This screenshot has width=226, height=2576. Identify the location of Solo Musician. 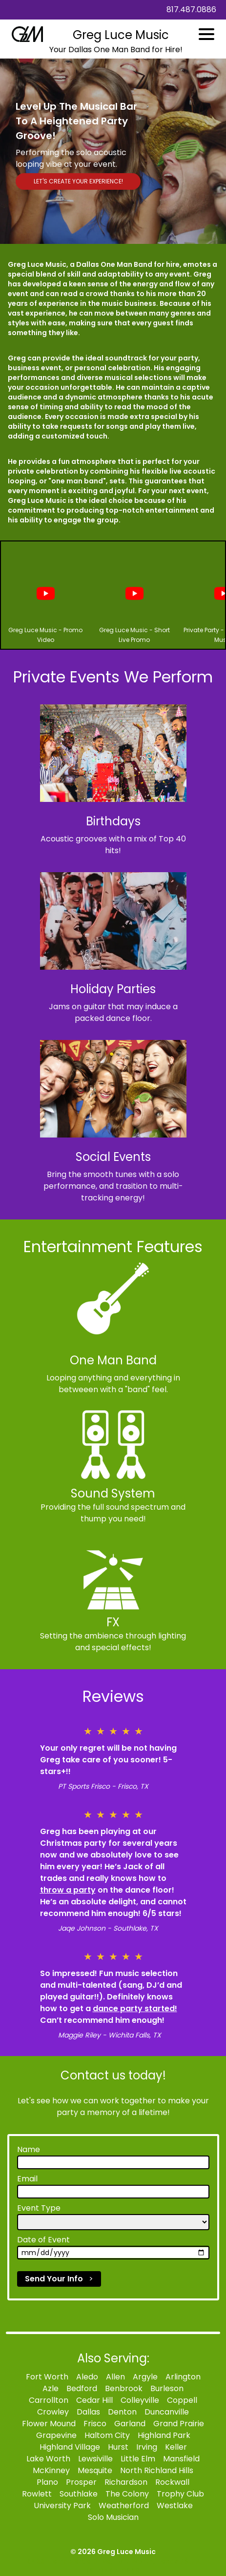
(113, 2517).